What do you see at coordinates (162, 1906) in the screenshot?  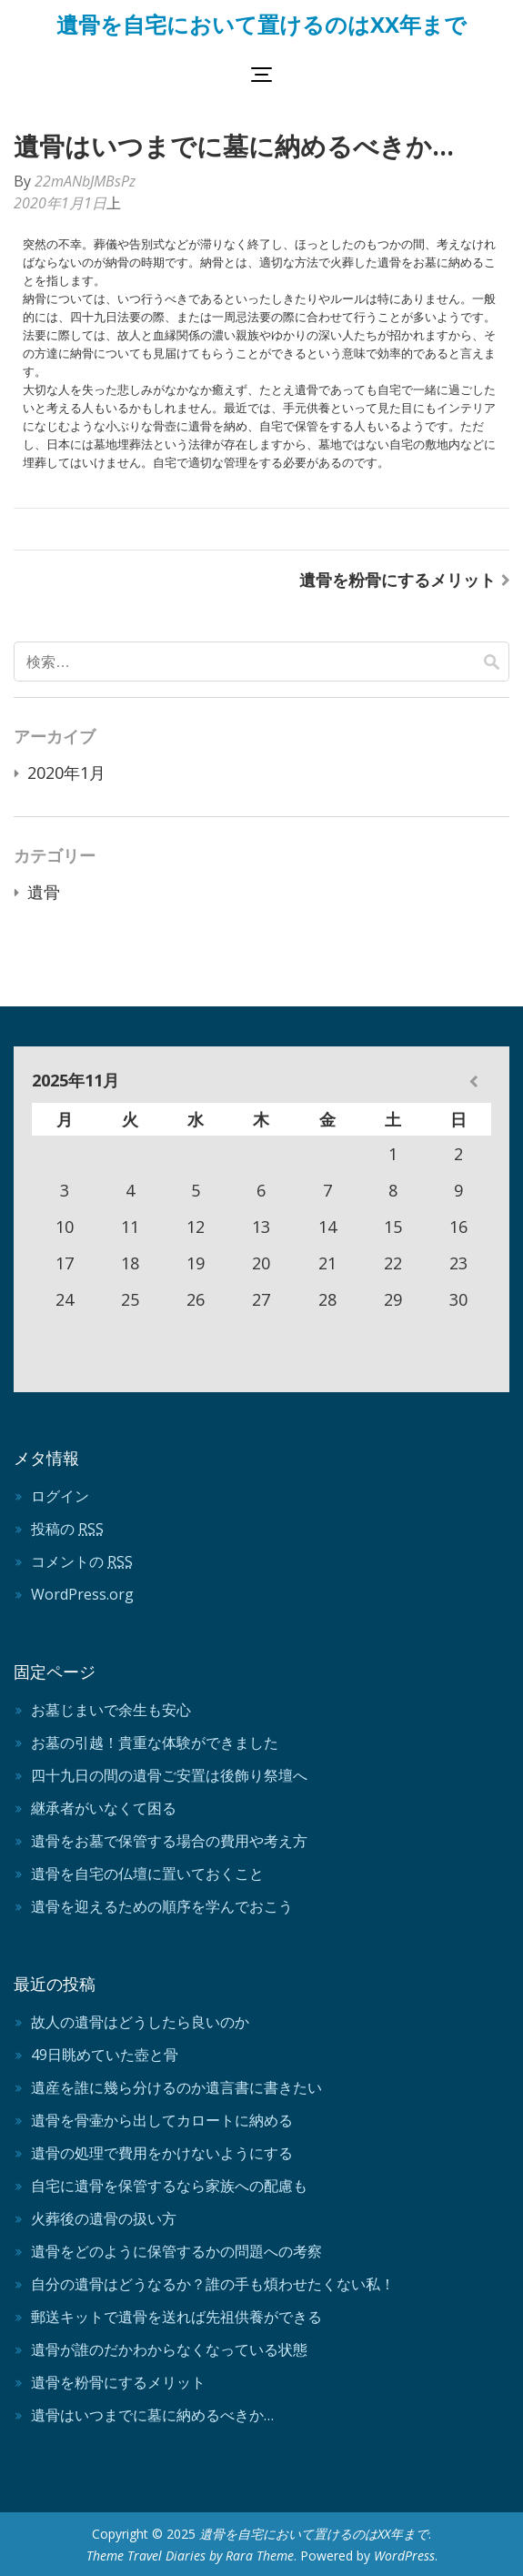 I see `遺骨を迎えるための順序を学んでおこう` at bounding box center [162, 1906].